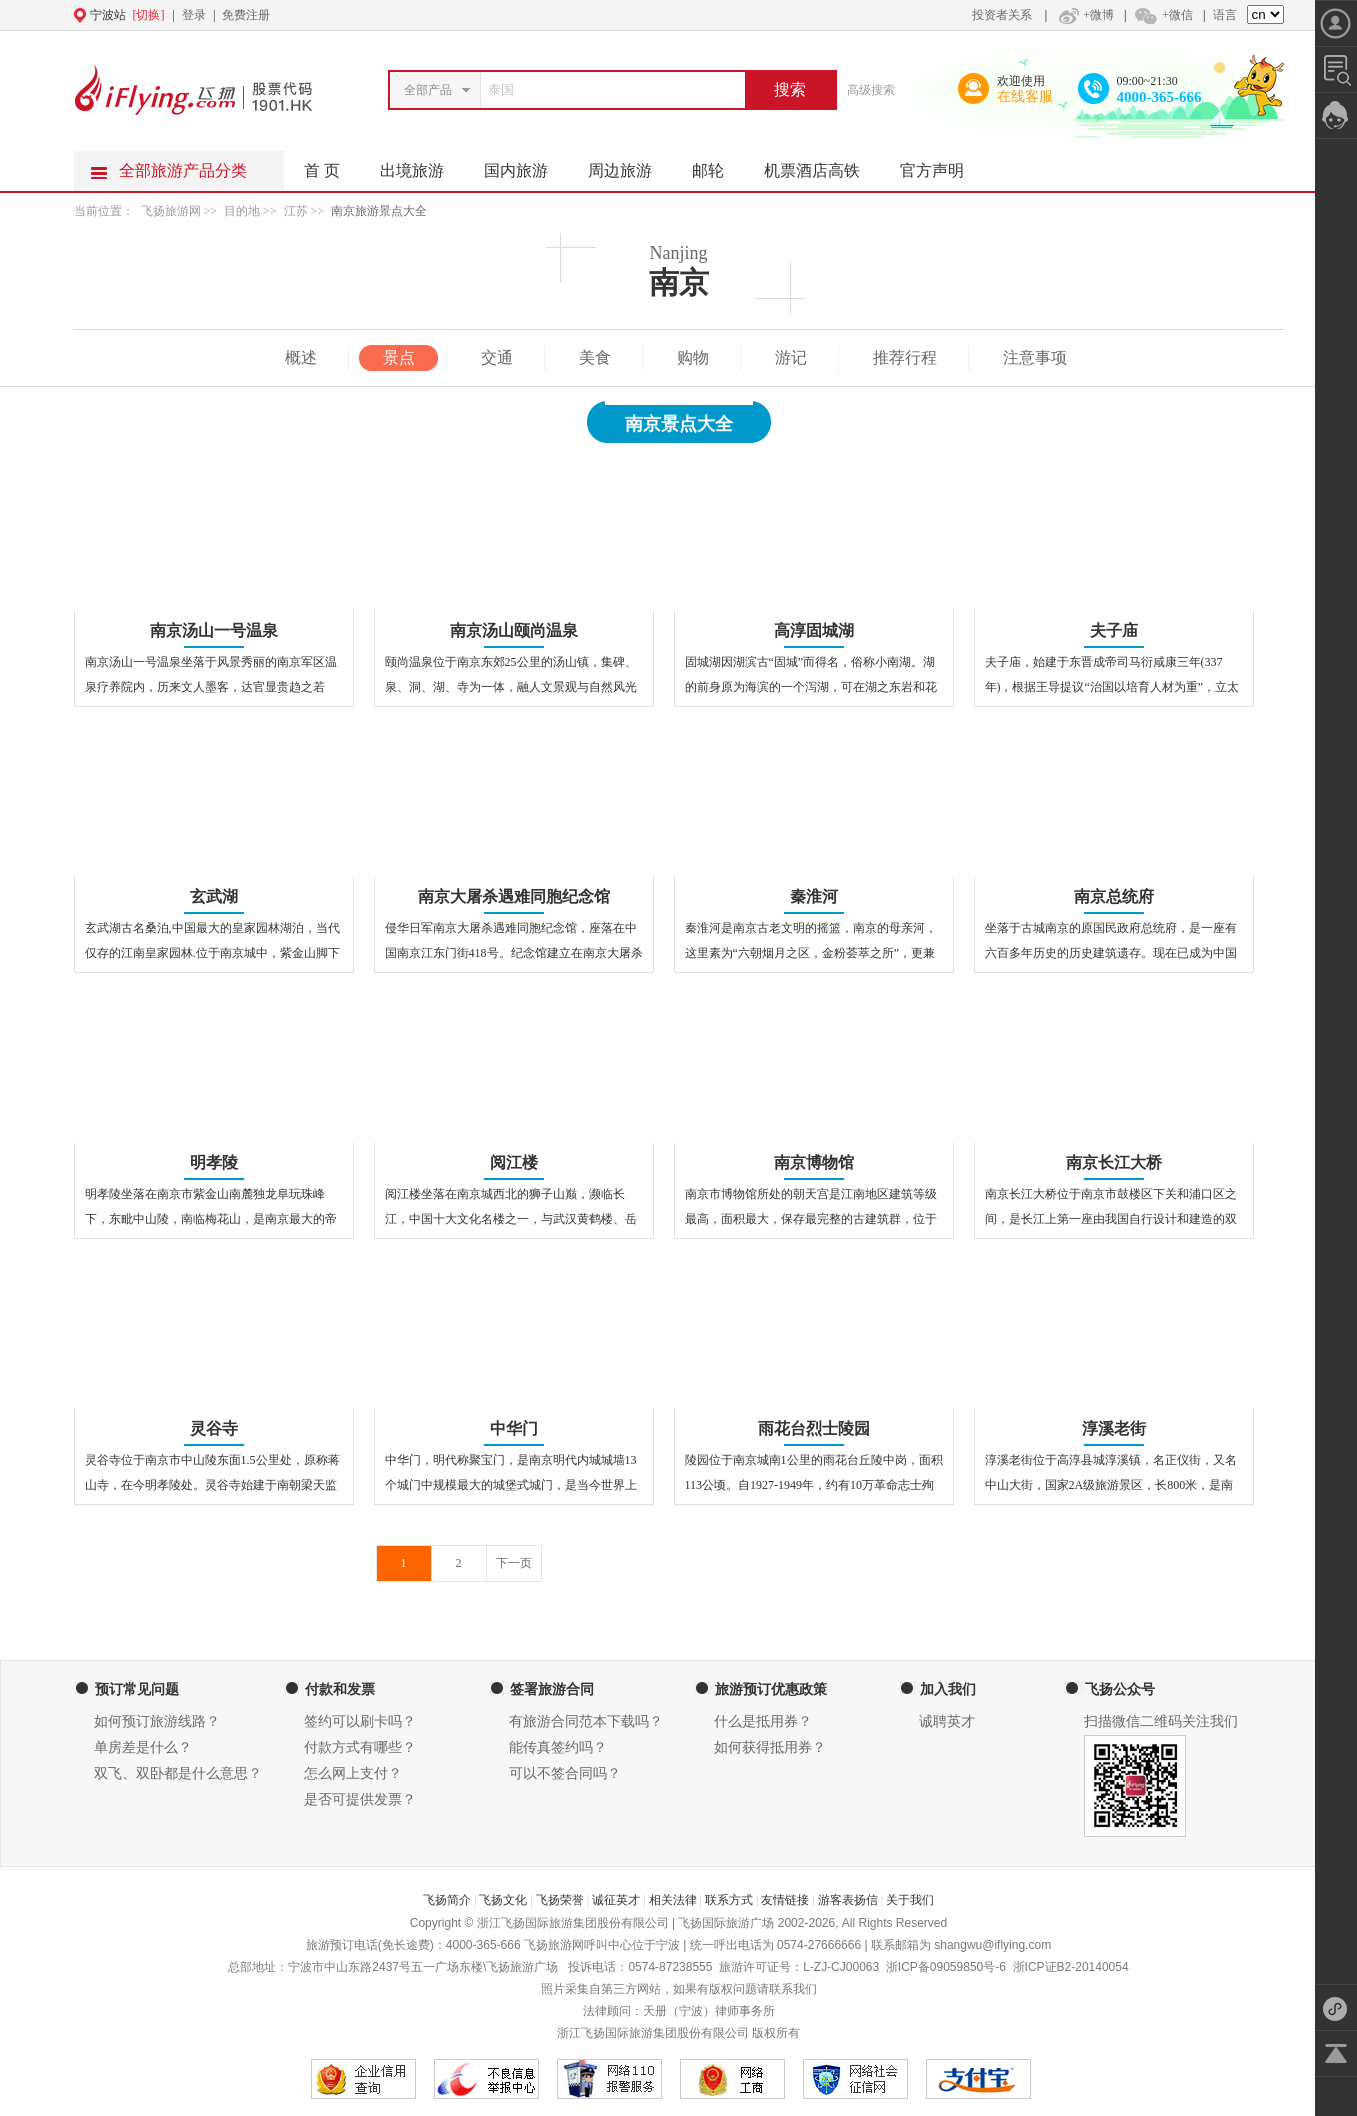  Describe the element at coordinates (447, 1900) in the screenshot. I see `飞扬简介` at that location.